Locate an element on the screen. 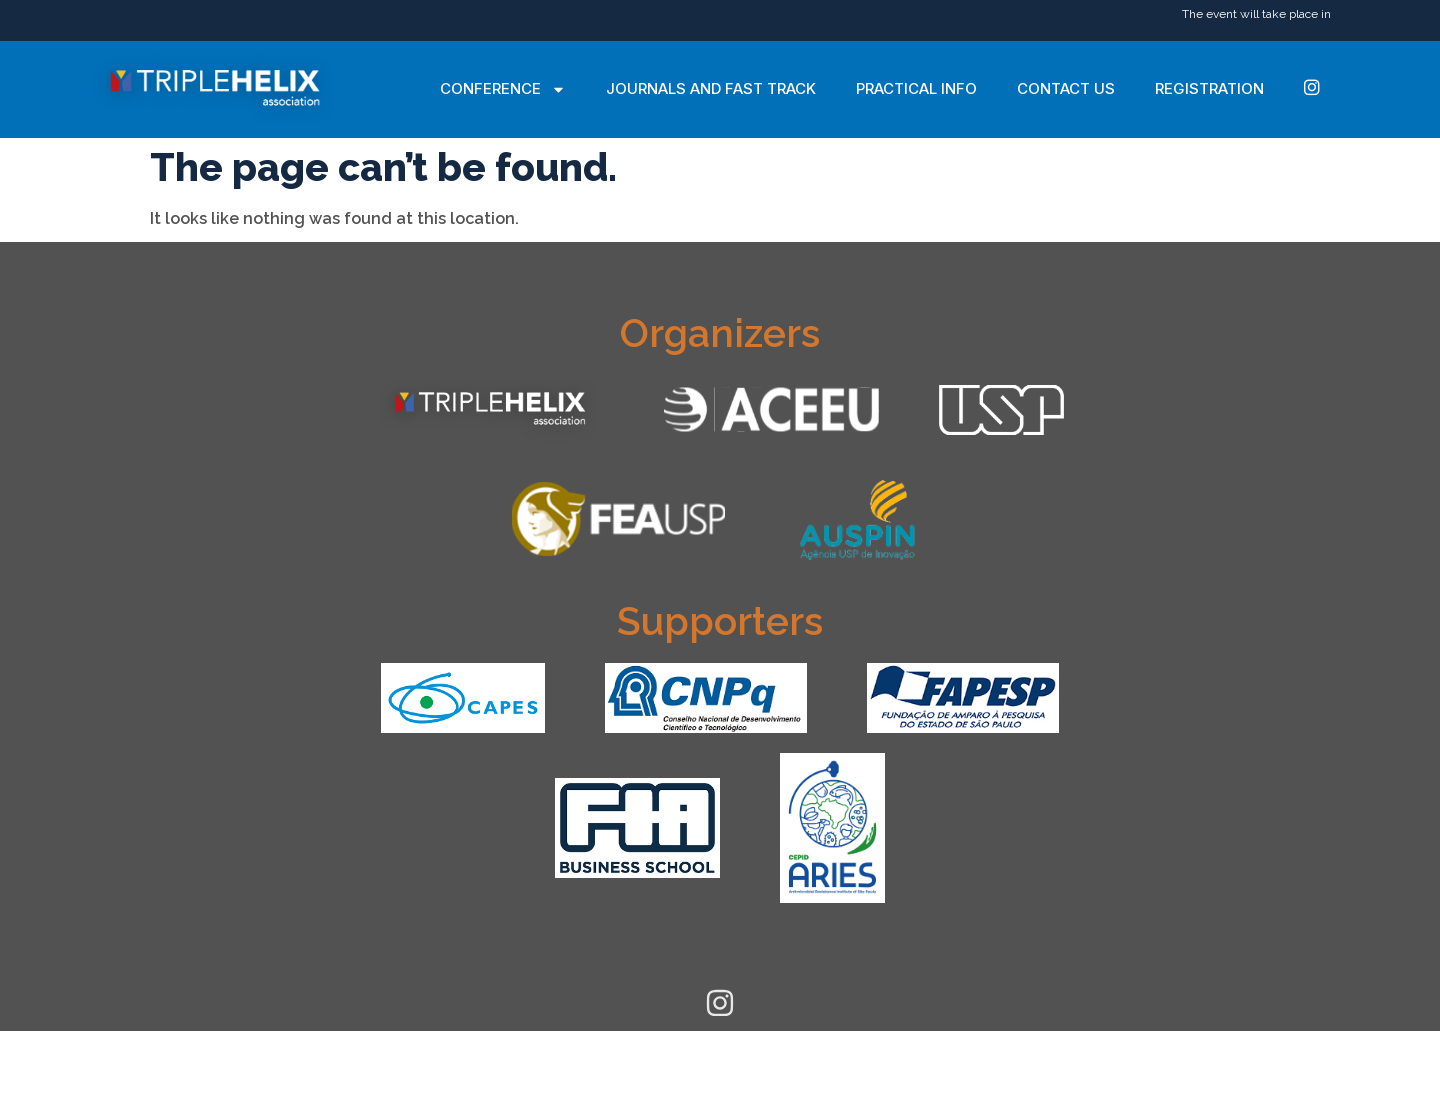  Practical Info is located at coordinates (916, 88).